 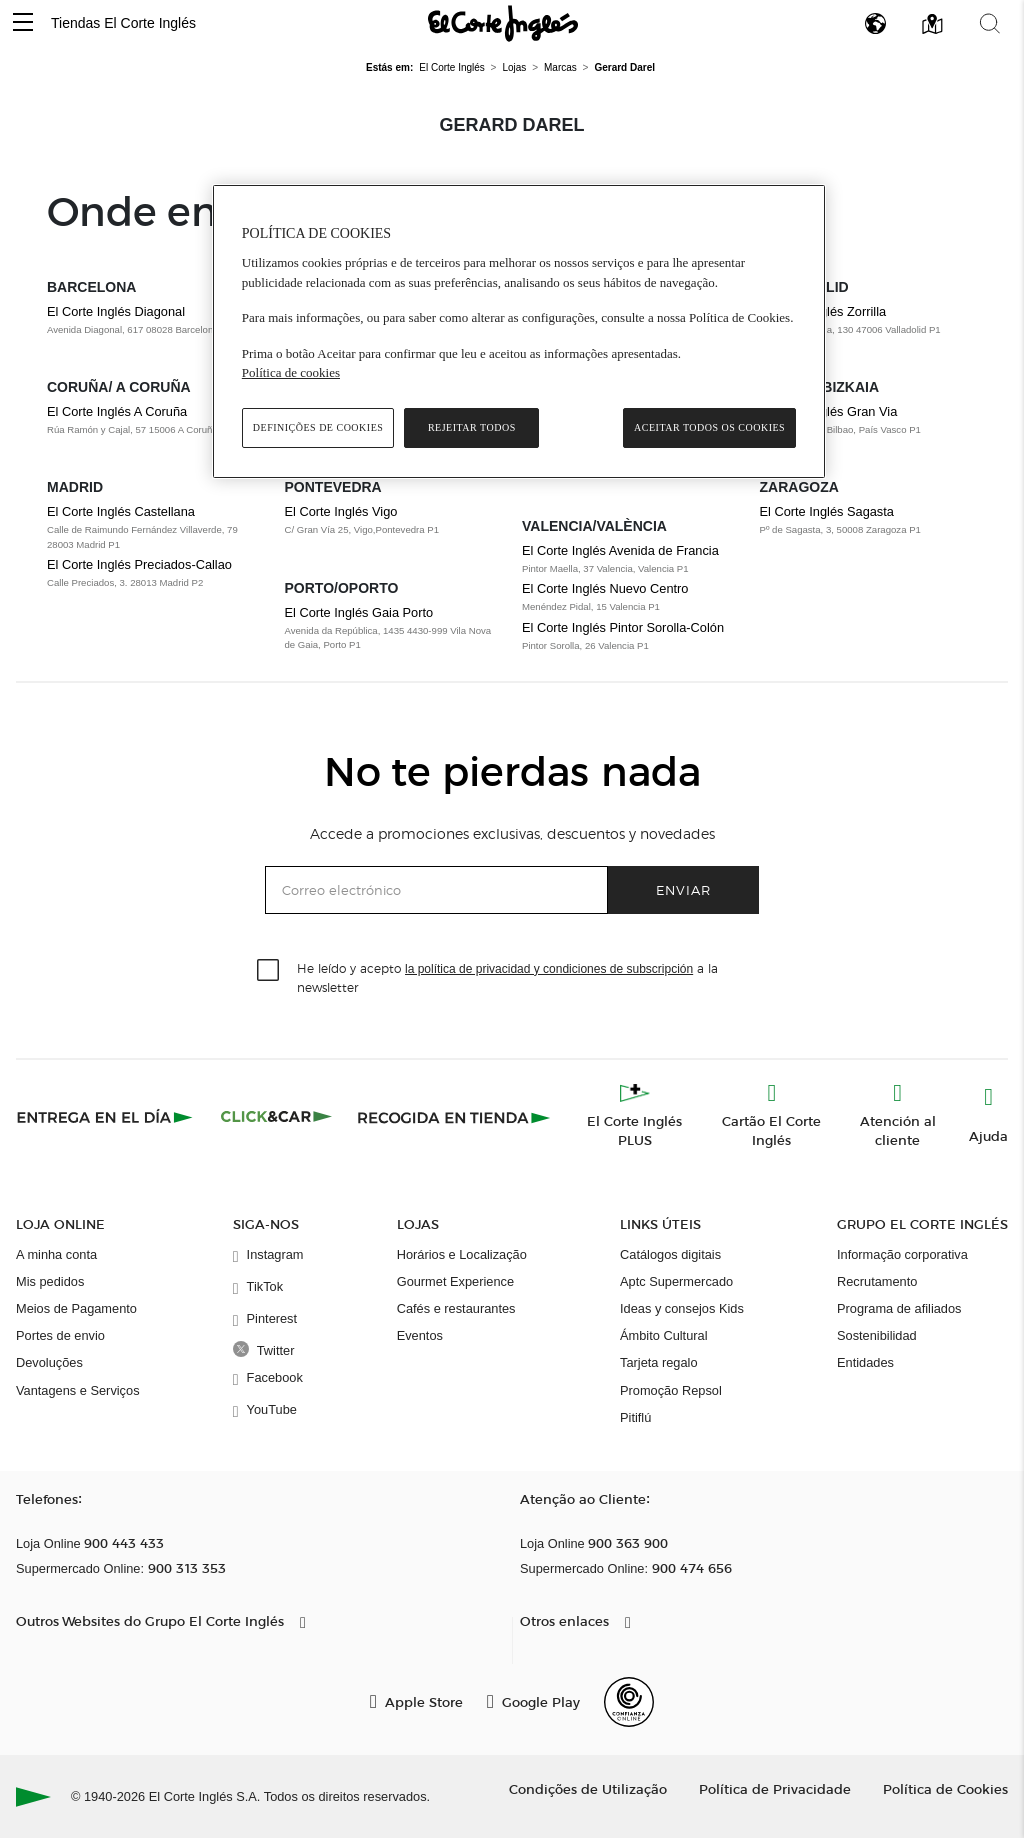 What do you see at coordinates (123, 23) in the screenshot?
I see `Tiendas El Corte Inglés` at bounding box center [123, 23].